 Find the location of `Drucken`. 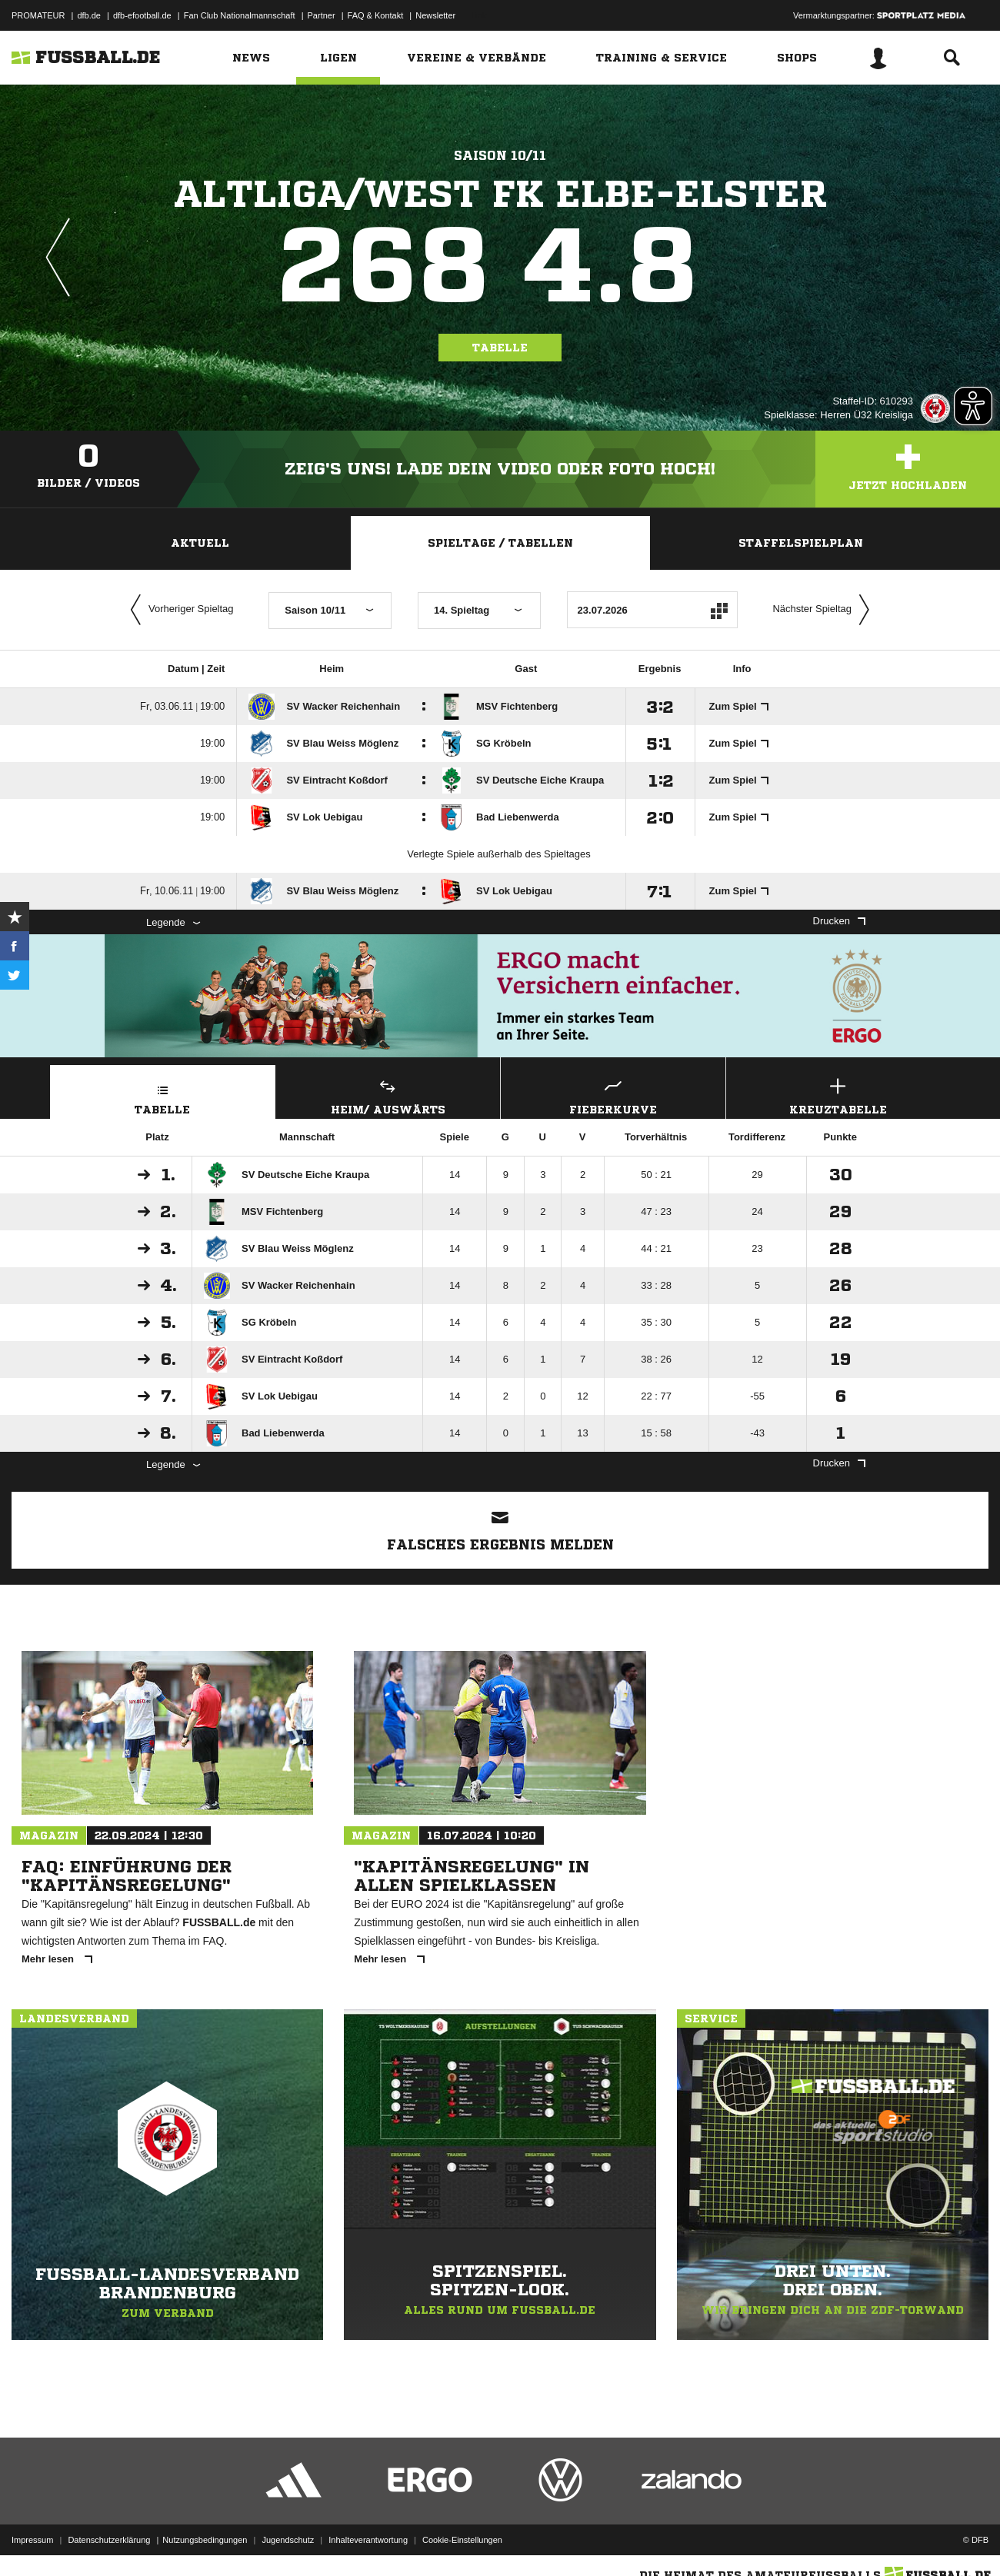

Drucken is located at coordinates (839, 921).